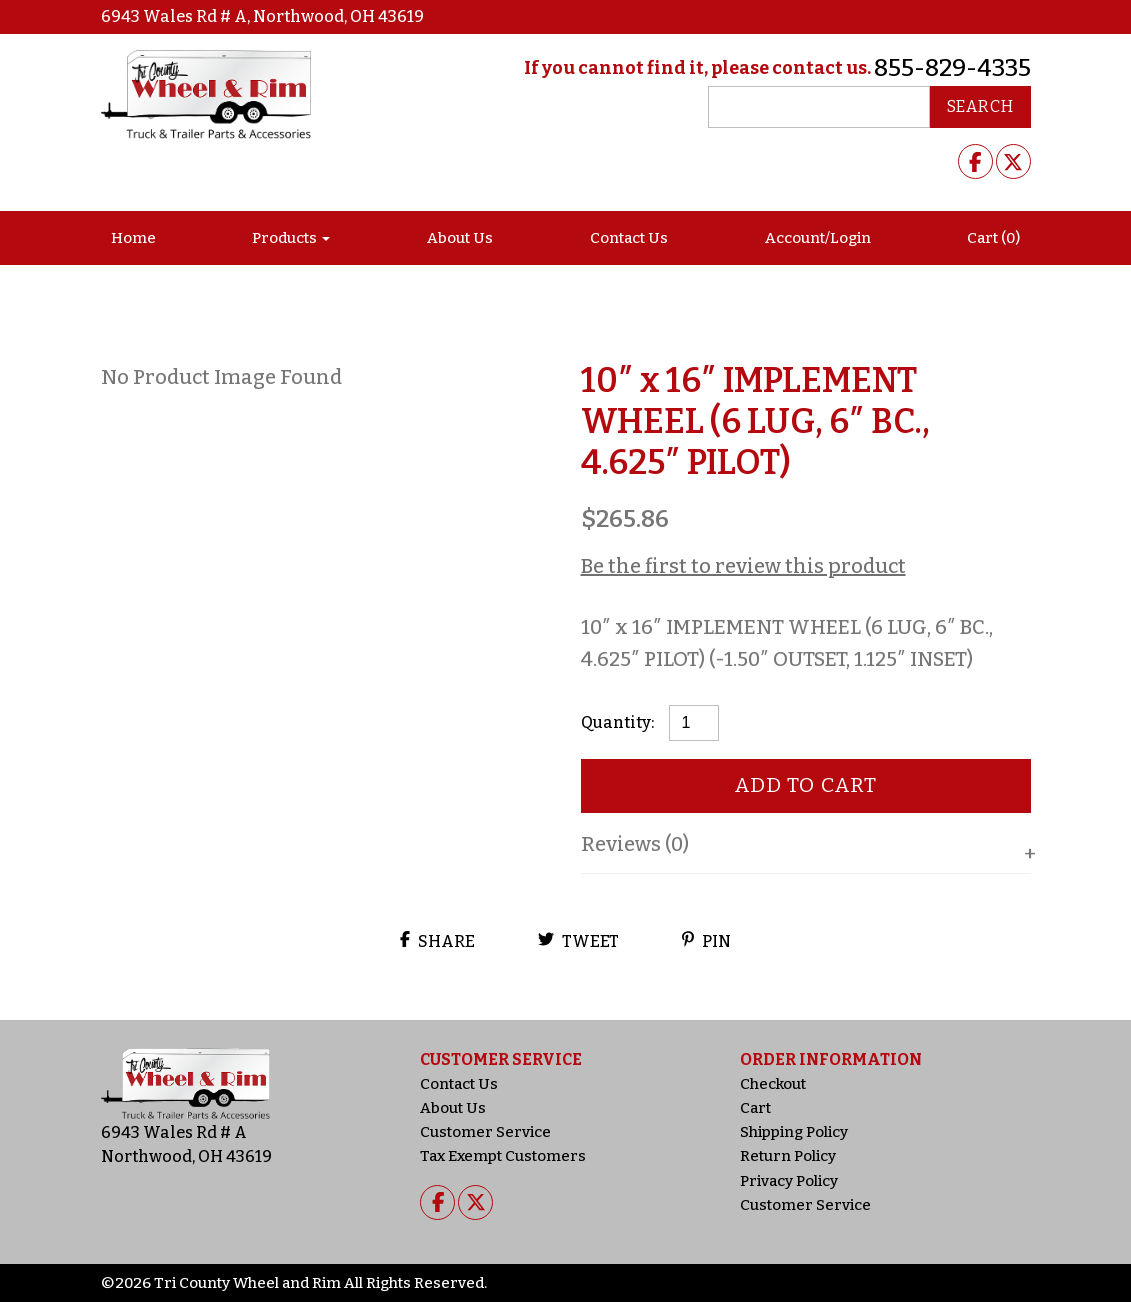  Describe the element at coordinates (485, 1132) in the screenshot. I see `Customer Service` at that location.